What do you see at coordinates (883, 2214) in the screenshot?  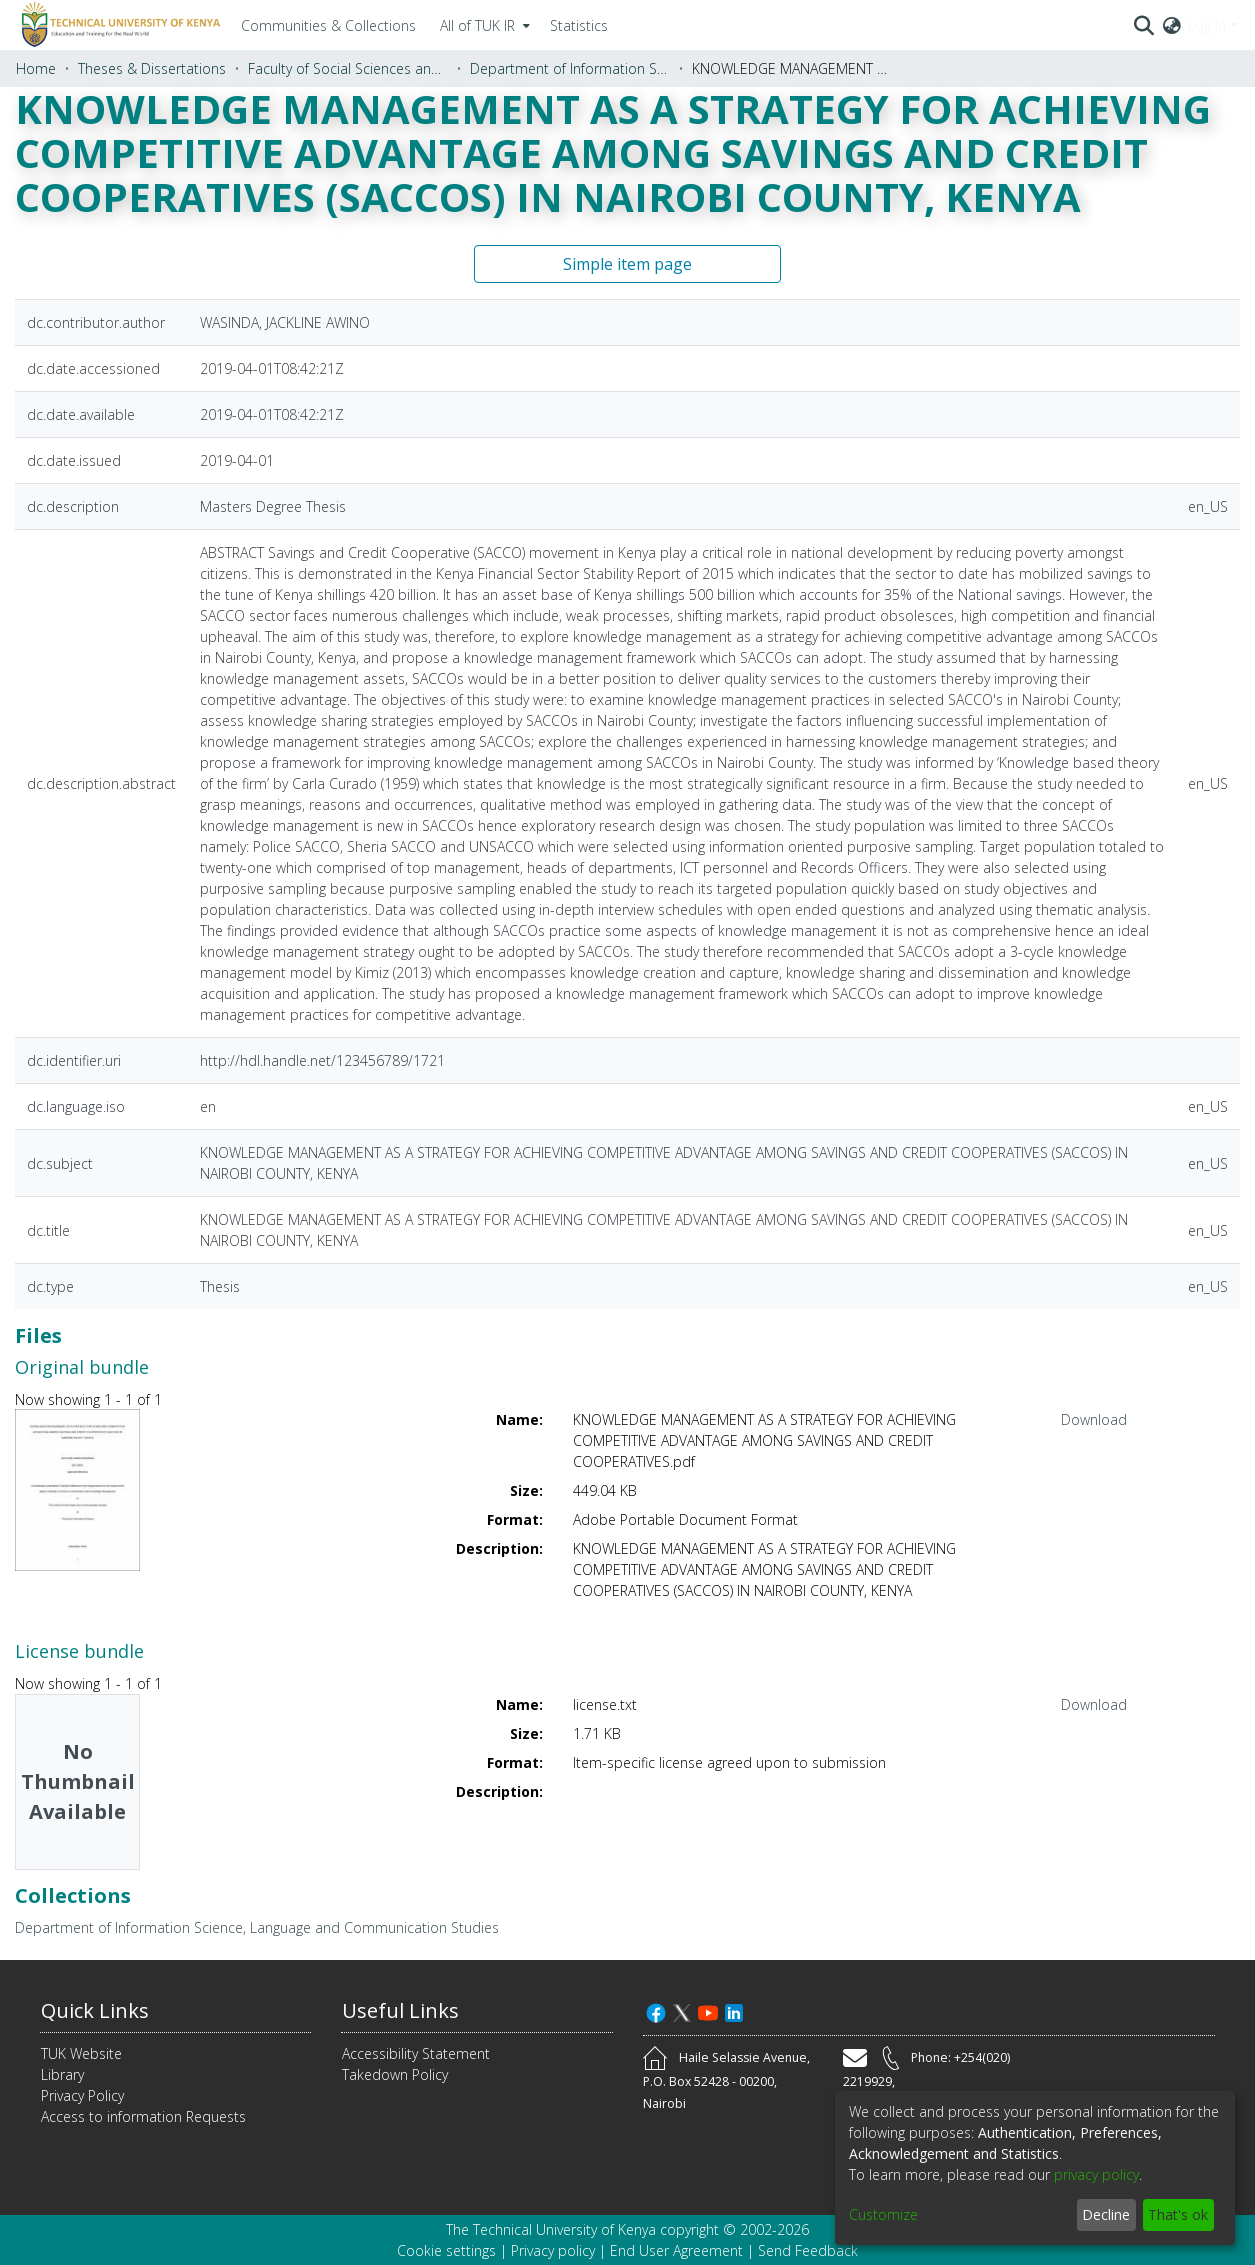 I see `Customize` at bounding box center [883, 2214].